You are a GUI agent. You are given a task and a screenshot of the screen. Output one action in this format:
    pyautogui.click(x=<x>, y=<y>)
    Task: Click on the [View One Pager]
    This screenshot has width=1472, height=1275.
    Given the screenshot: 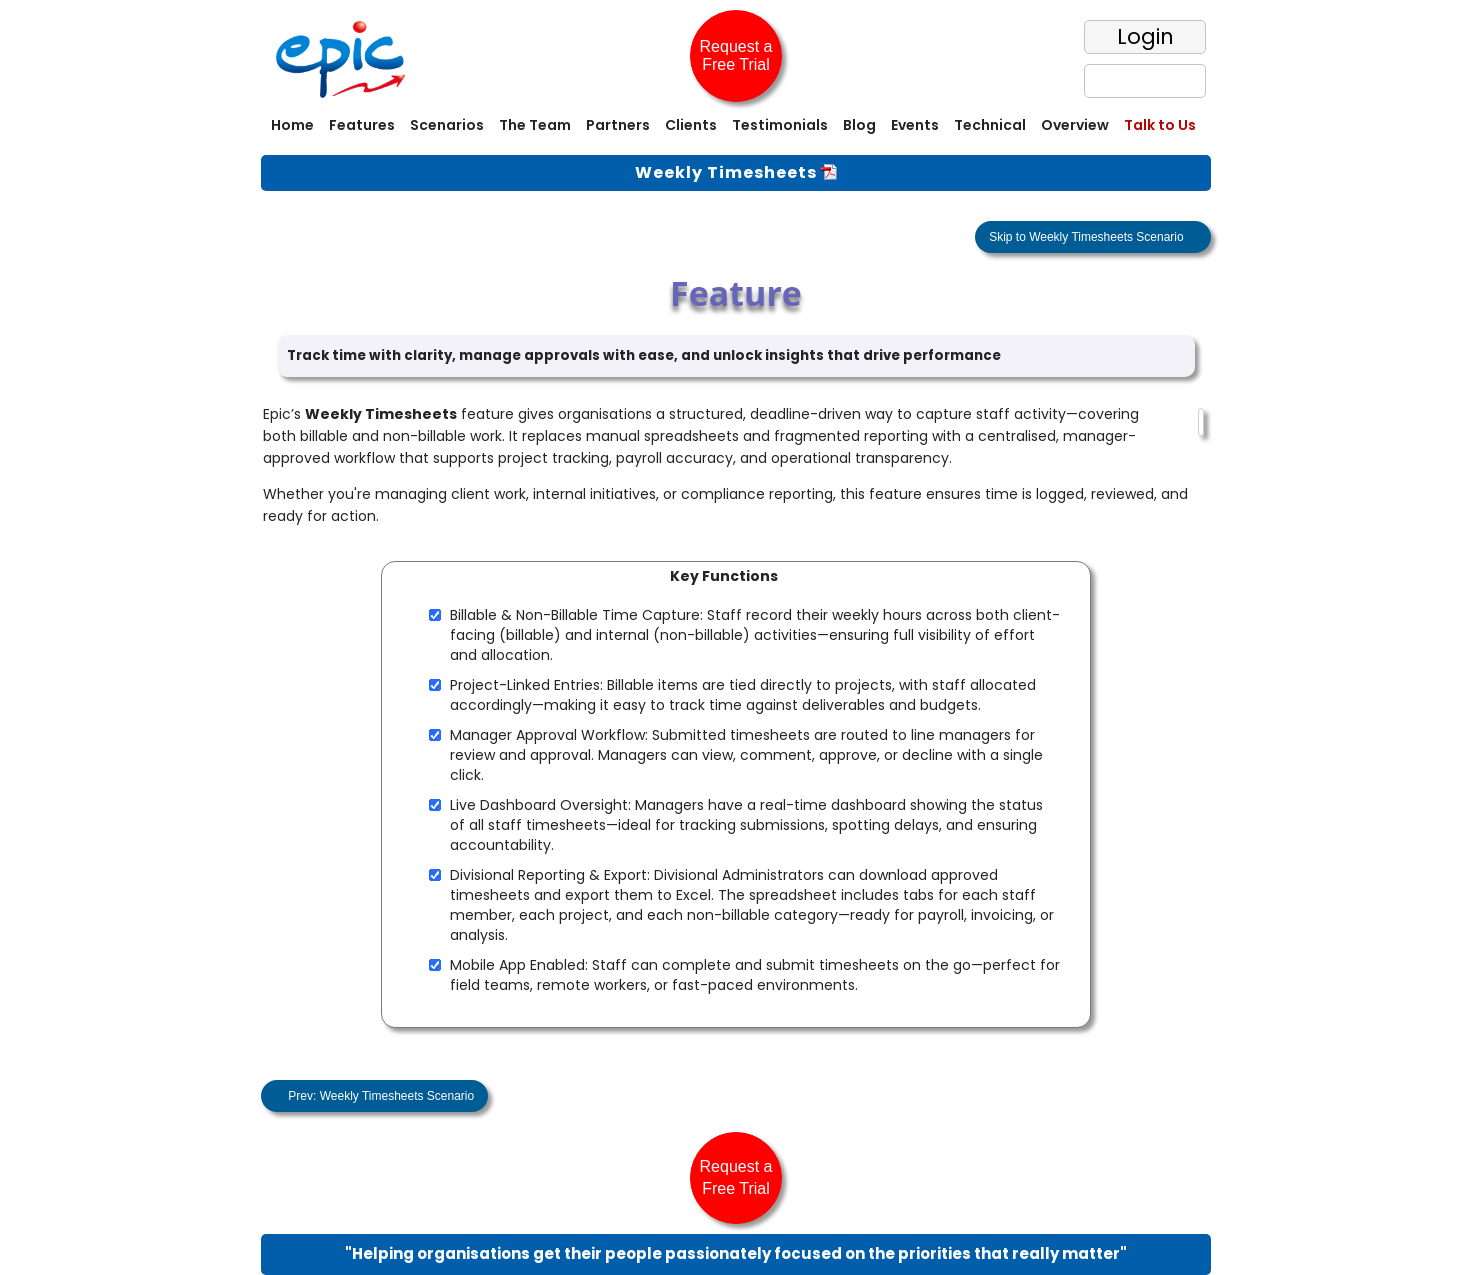 What is the action you would take?
    pyautogui.click(x=829, y=172)
    